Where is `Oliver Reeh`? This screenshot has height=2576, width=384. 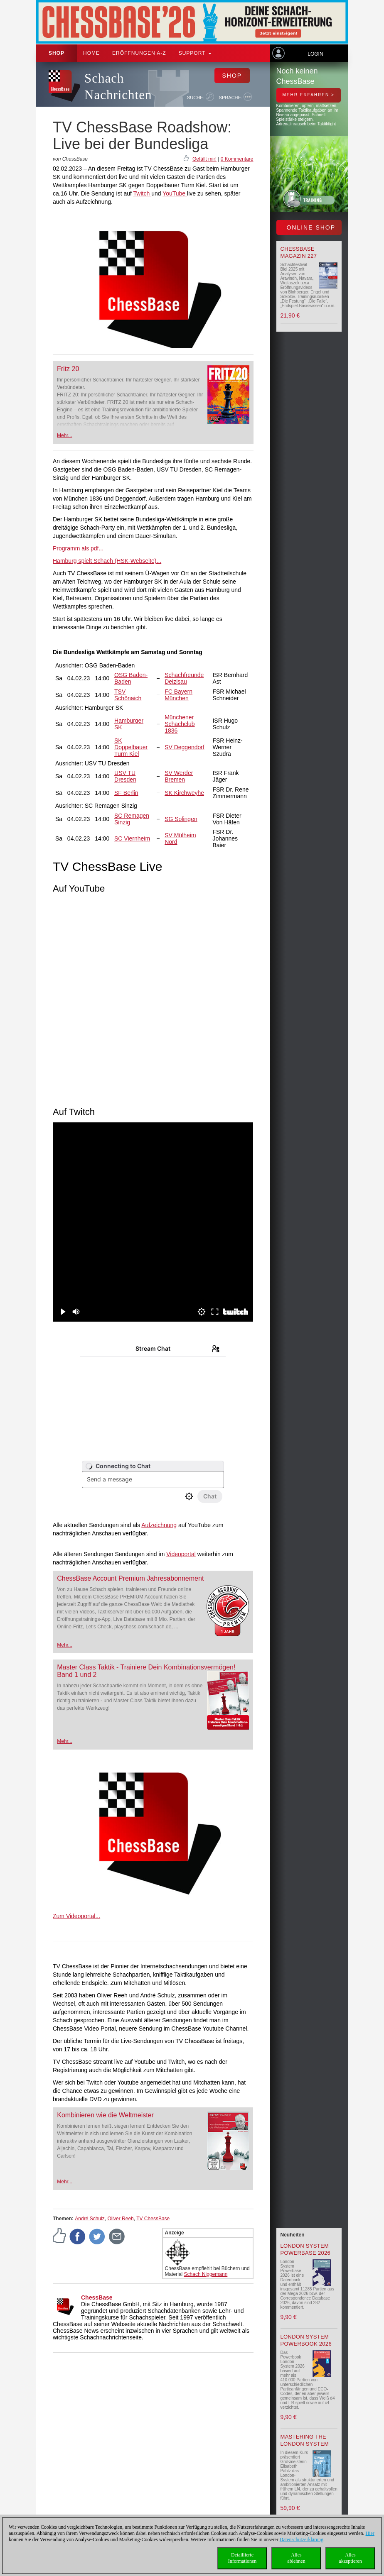 Oliver Reeh is located at coordinates (120, 2219).